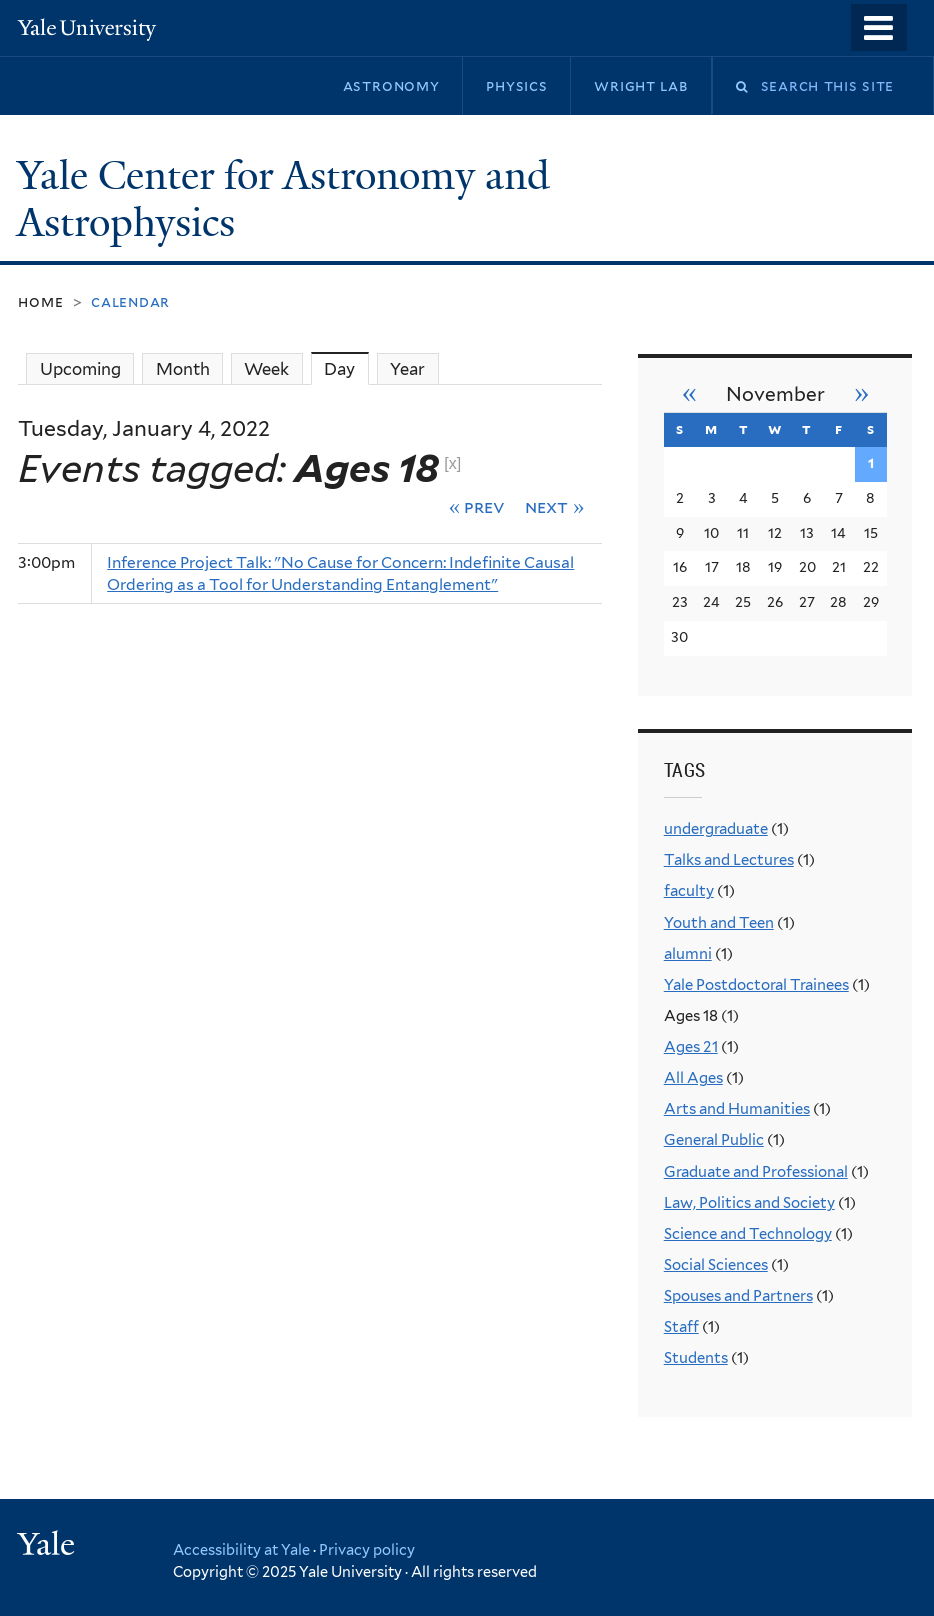  I want to click on « Prev, so click(477, 506).